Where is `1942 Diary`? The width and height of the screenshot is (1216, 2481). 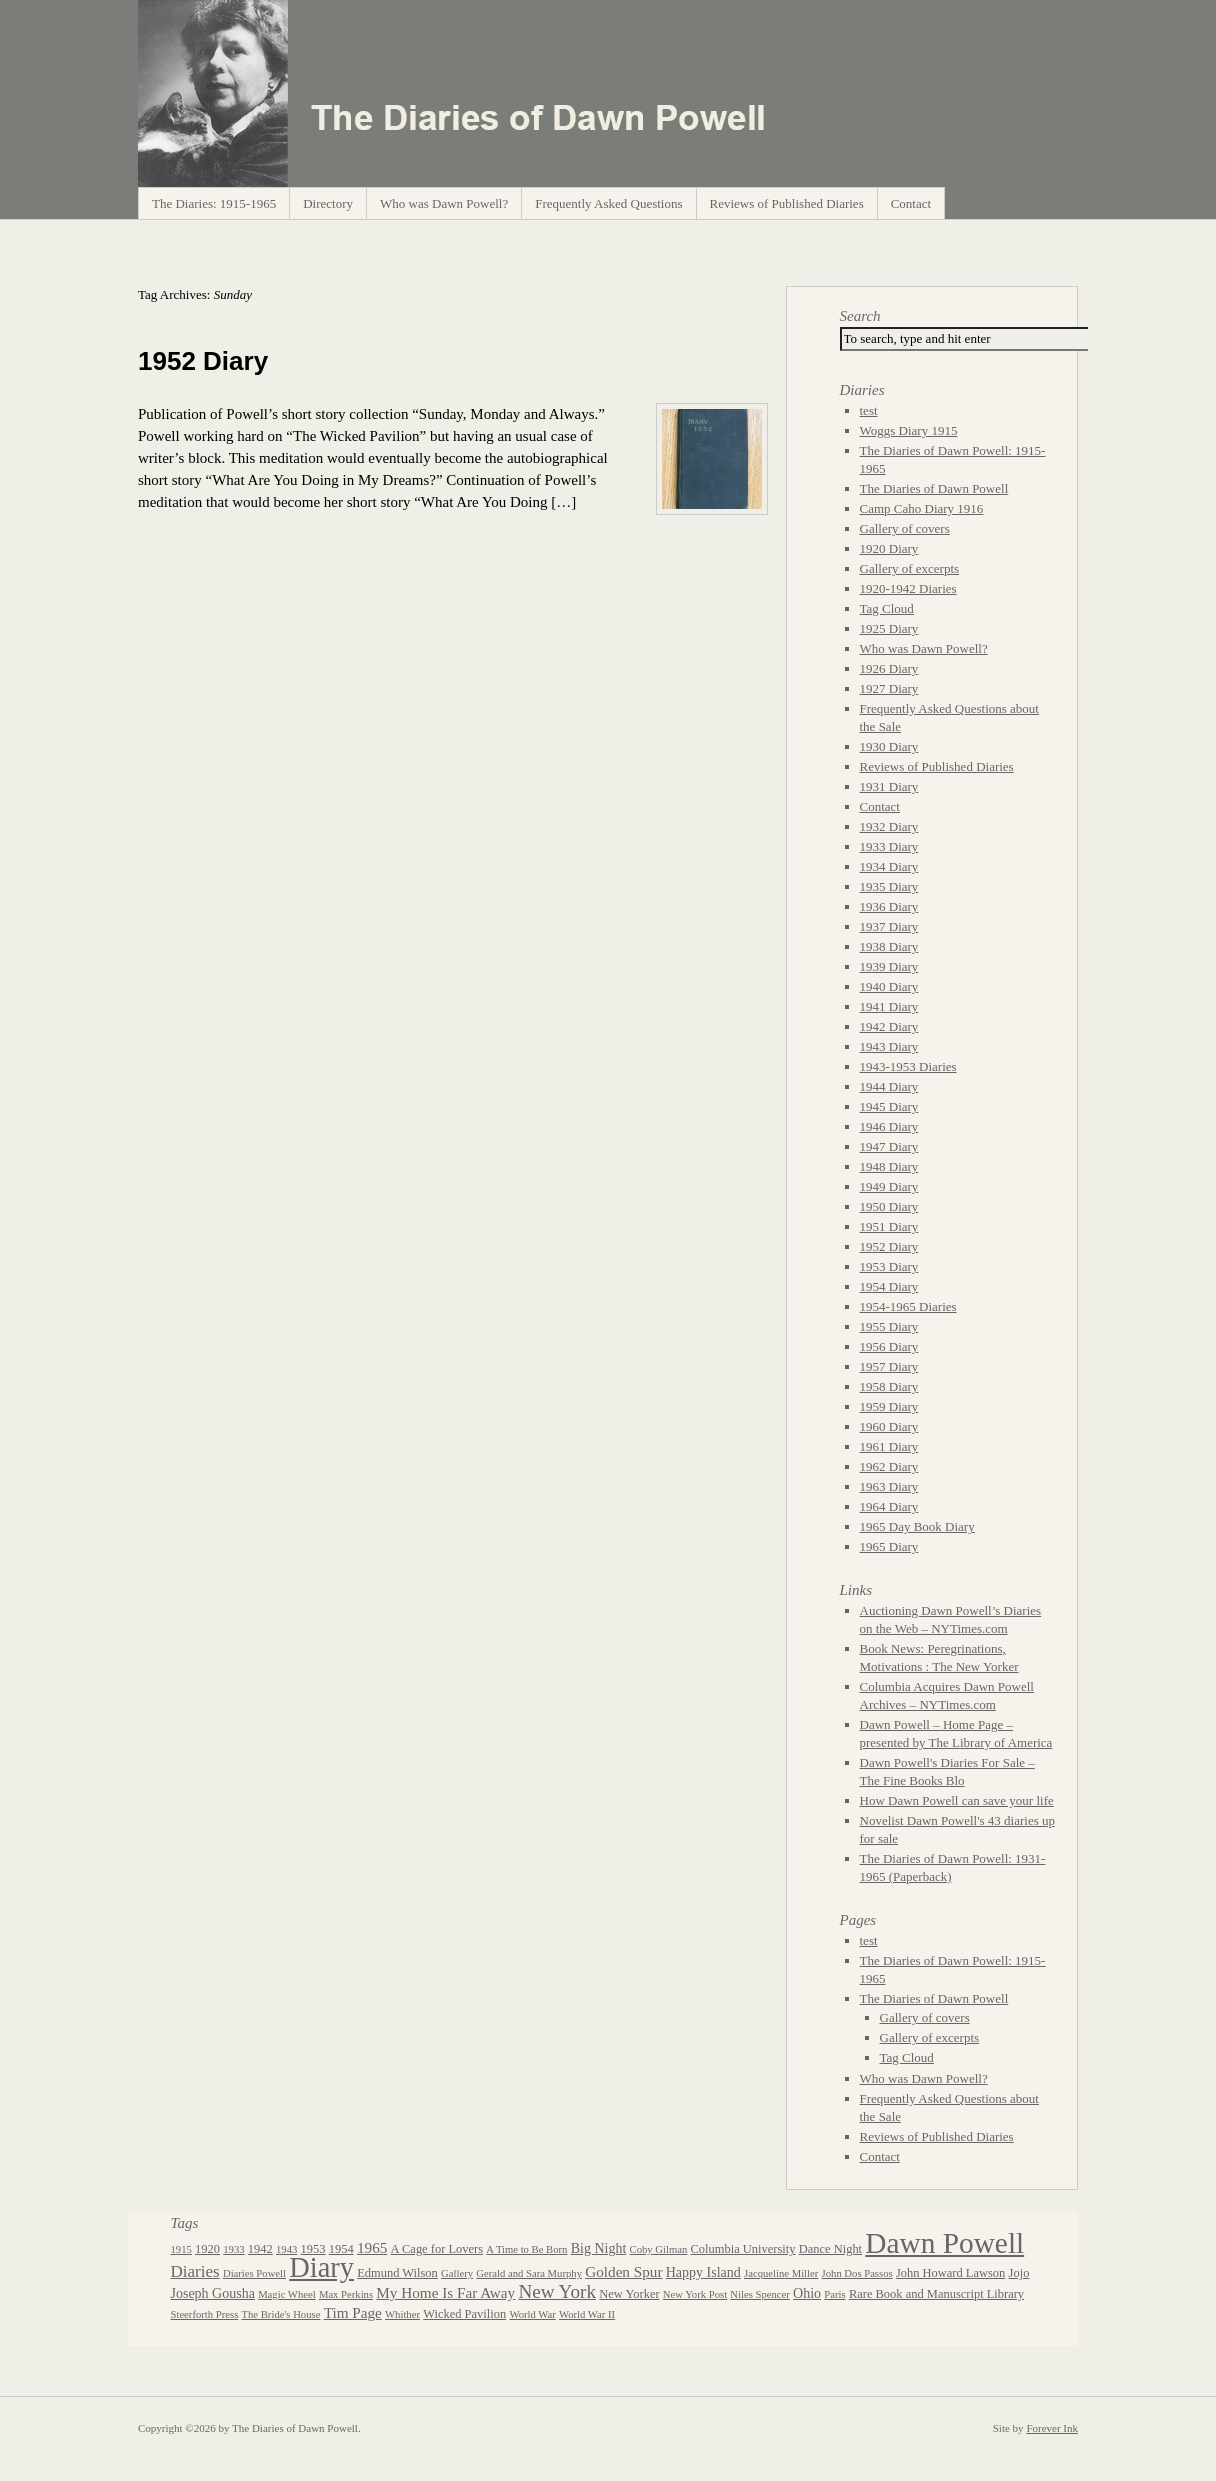
1942 Diary is located at coordinates (889, 1026).